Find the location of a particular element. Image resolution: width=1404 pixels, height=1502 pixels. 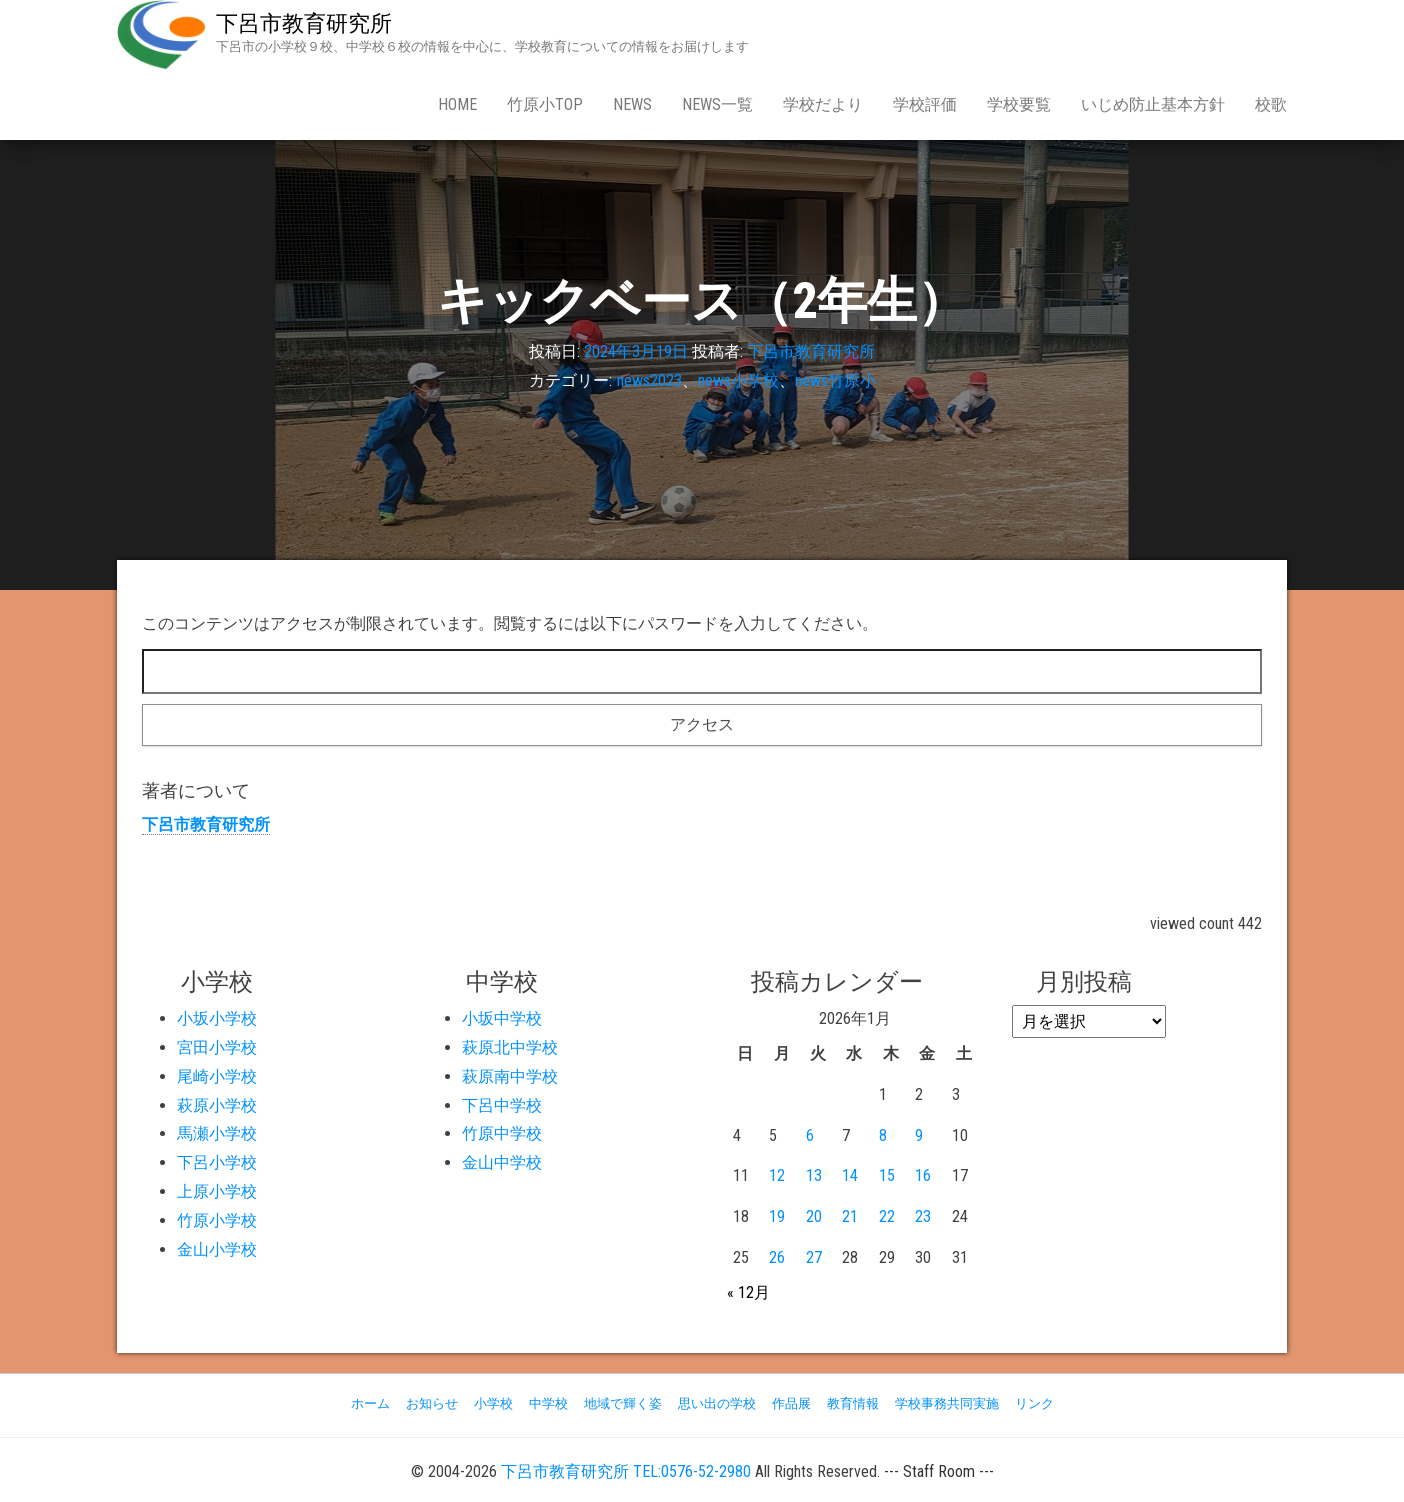

竹原中学校 is located at coordinates (502, 1133).